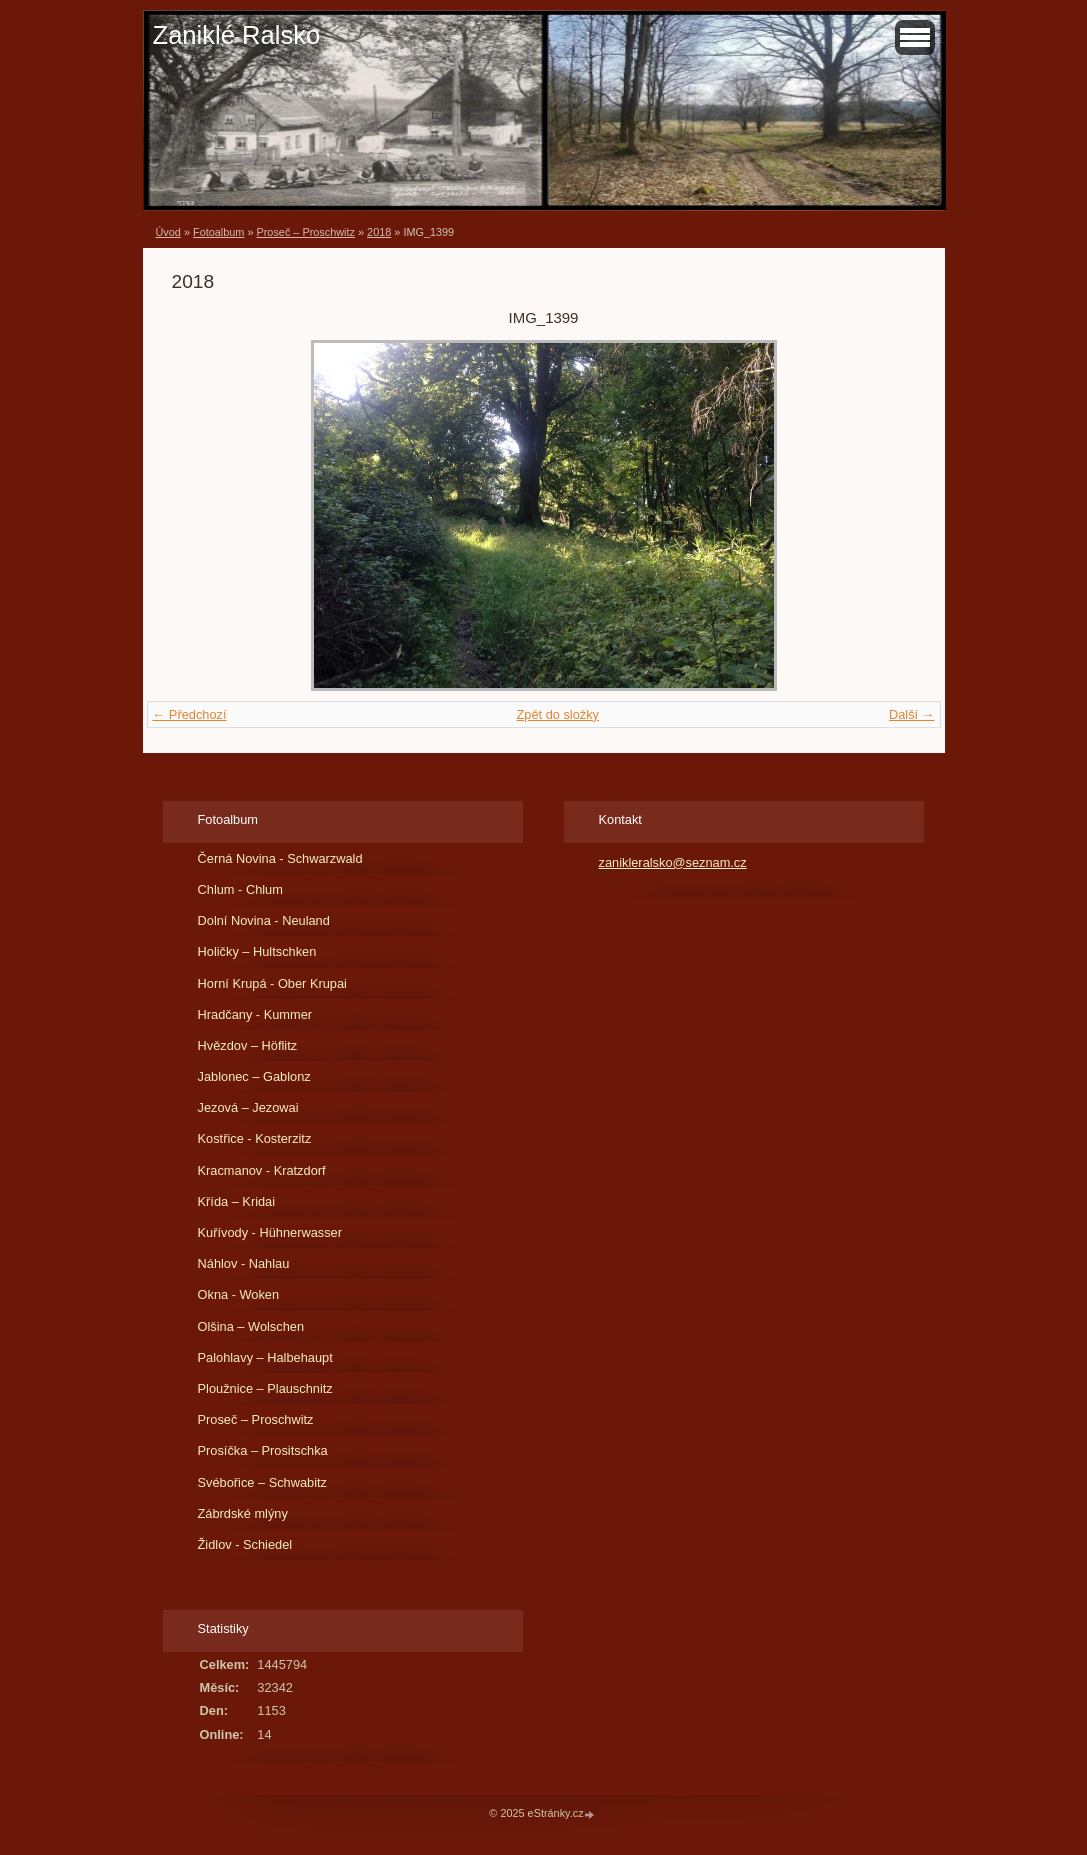 The image size is (1087, 1855). What do you see at coordinates (272, 983) in the screenshot?
I see `Horní Krupá - Ober Krupai` at bounding box center [272, 983].